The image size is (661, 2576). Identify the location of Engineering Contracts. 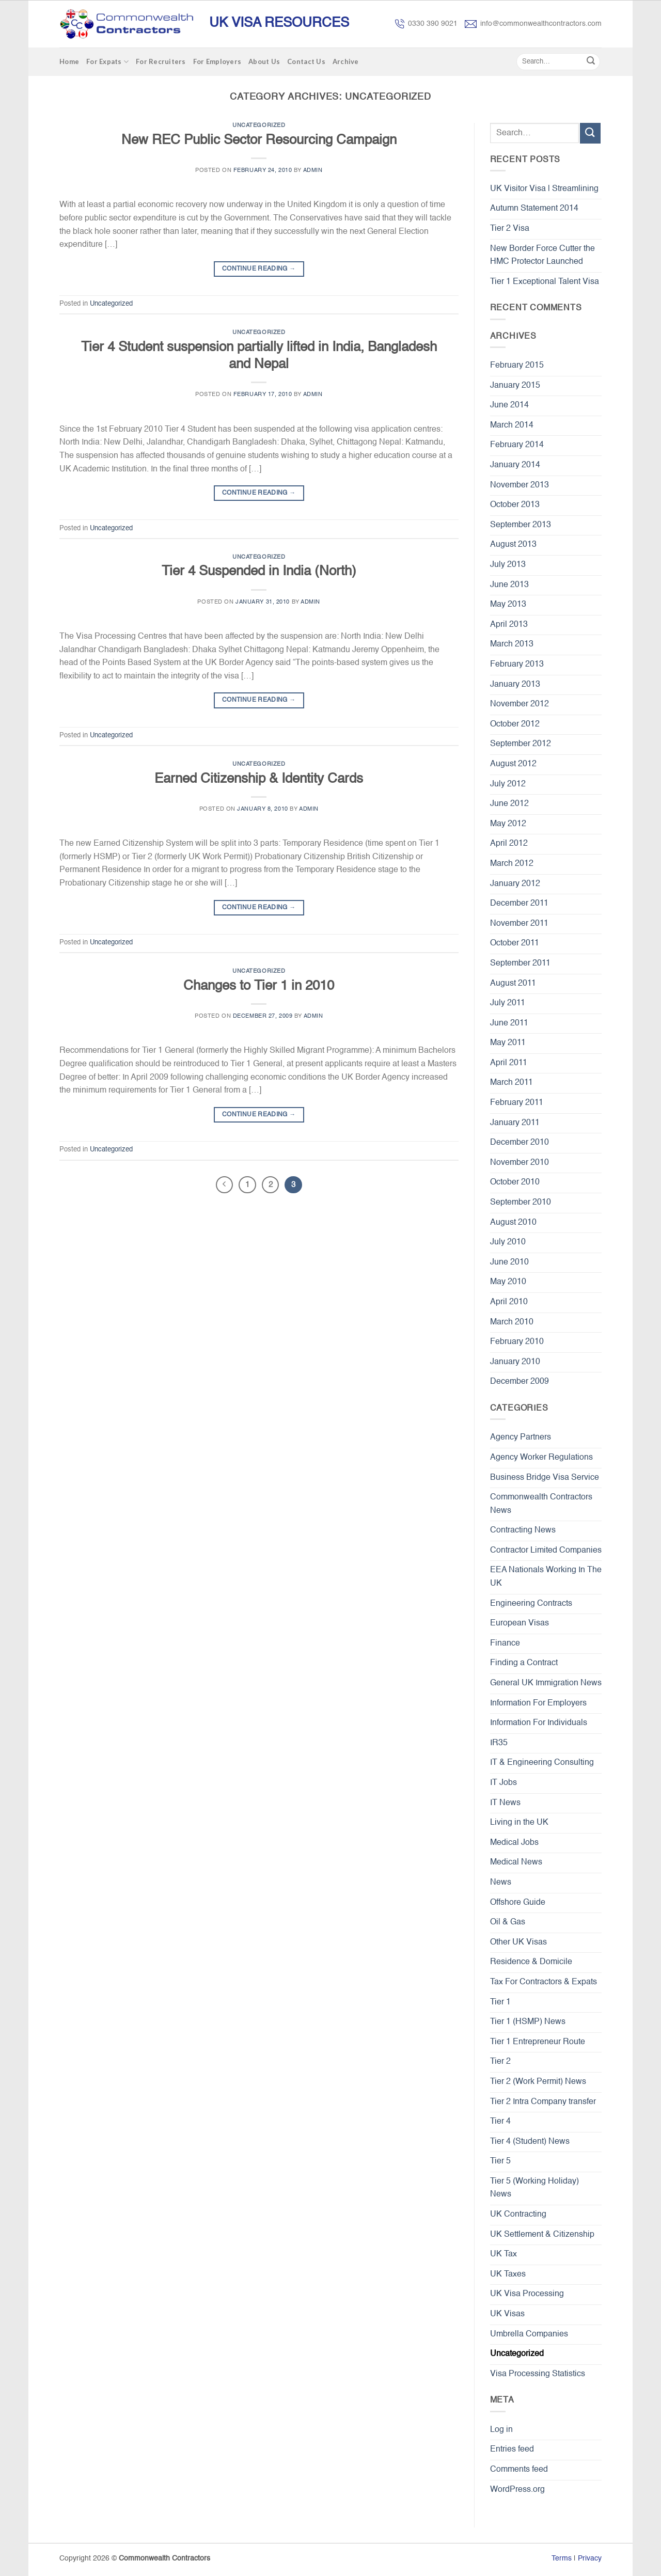
(531, 1604).